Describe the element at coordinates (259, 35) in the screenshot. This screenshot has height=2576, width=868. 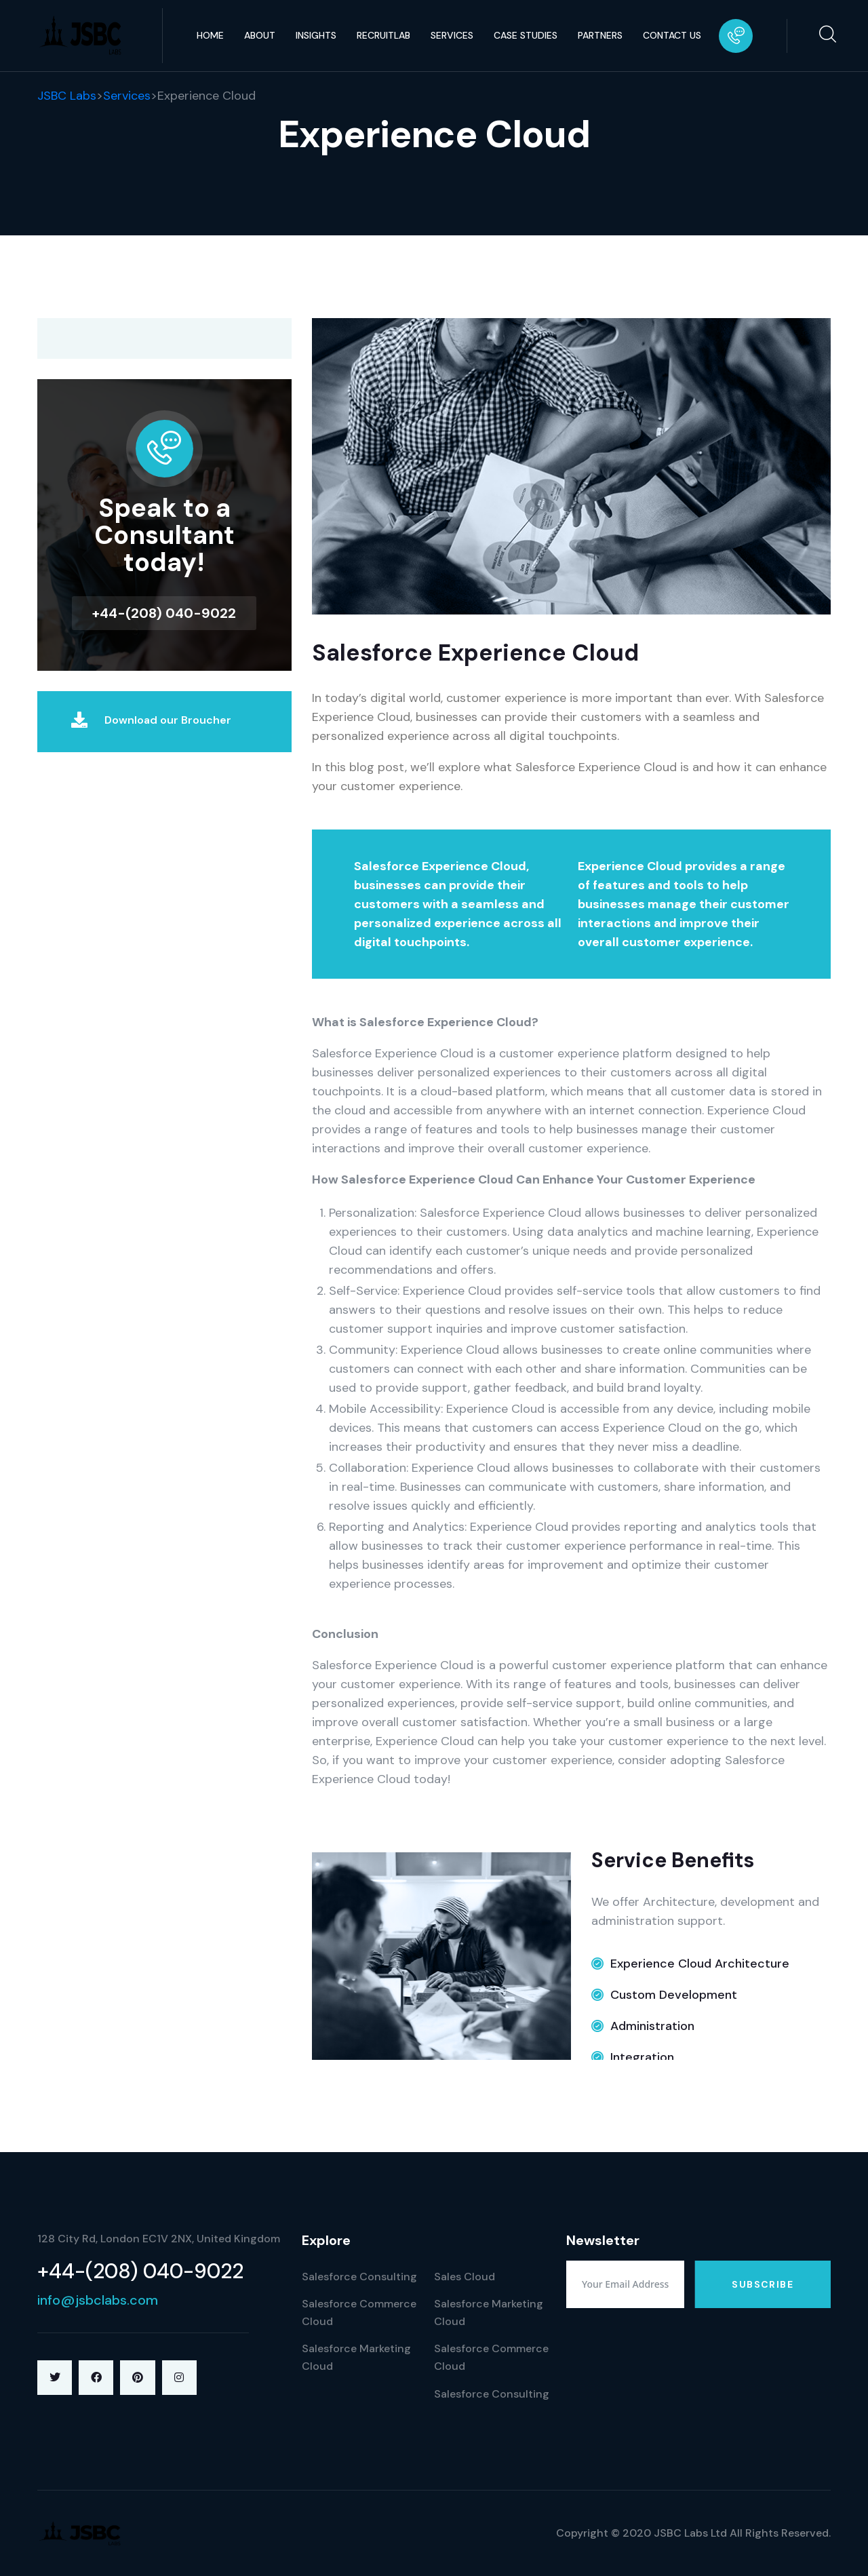
I see `About` at that location.